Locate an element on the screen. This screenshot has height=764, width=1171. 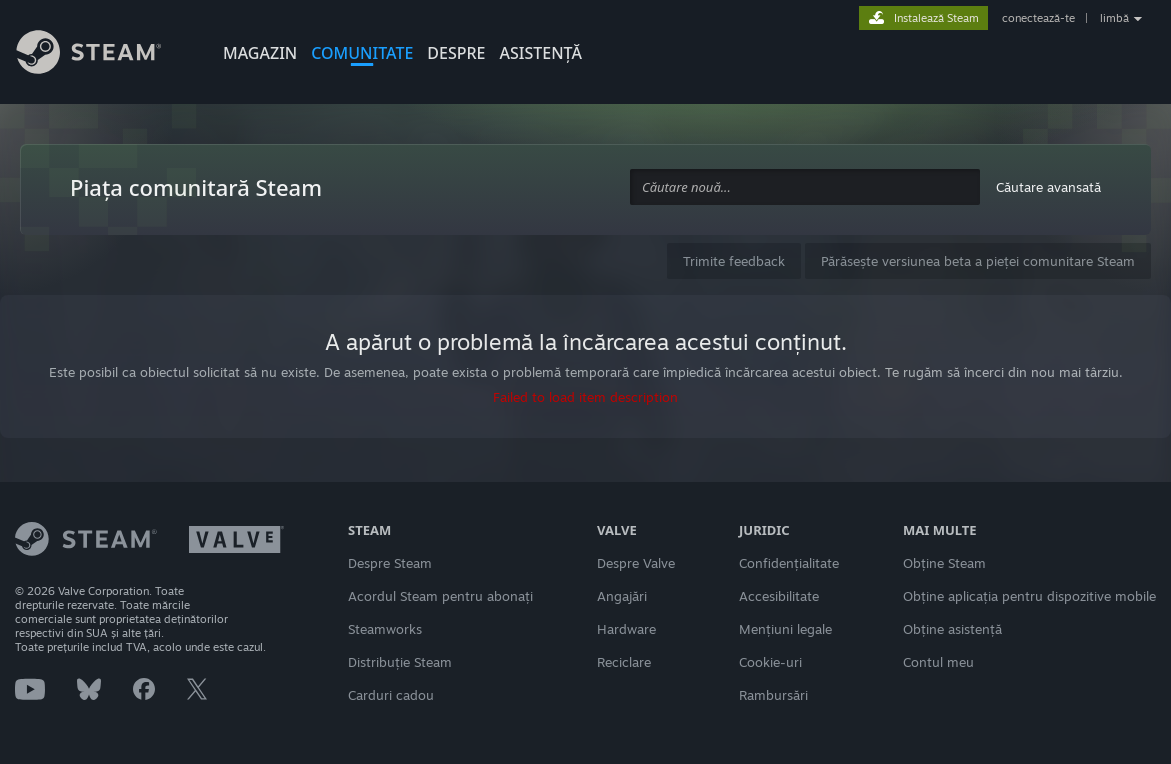
Cookie-uri is located at coordinates (770, 662).